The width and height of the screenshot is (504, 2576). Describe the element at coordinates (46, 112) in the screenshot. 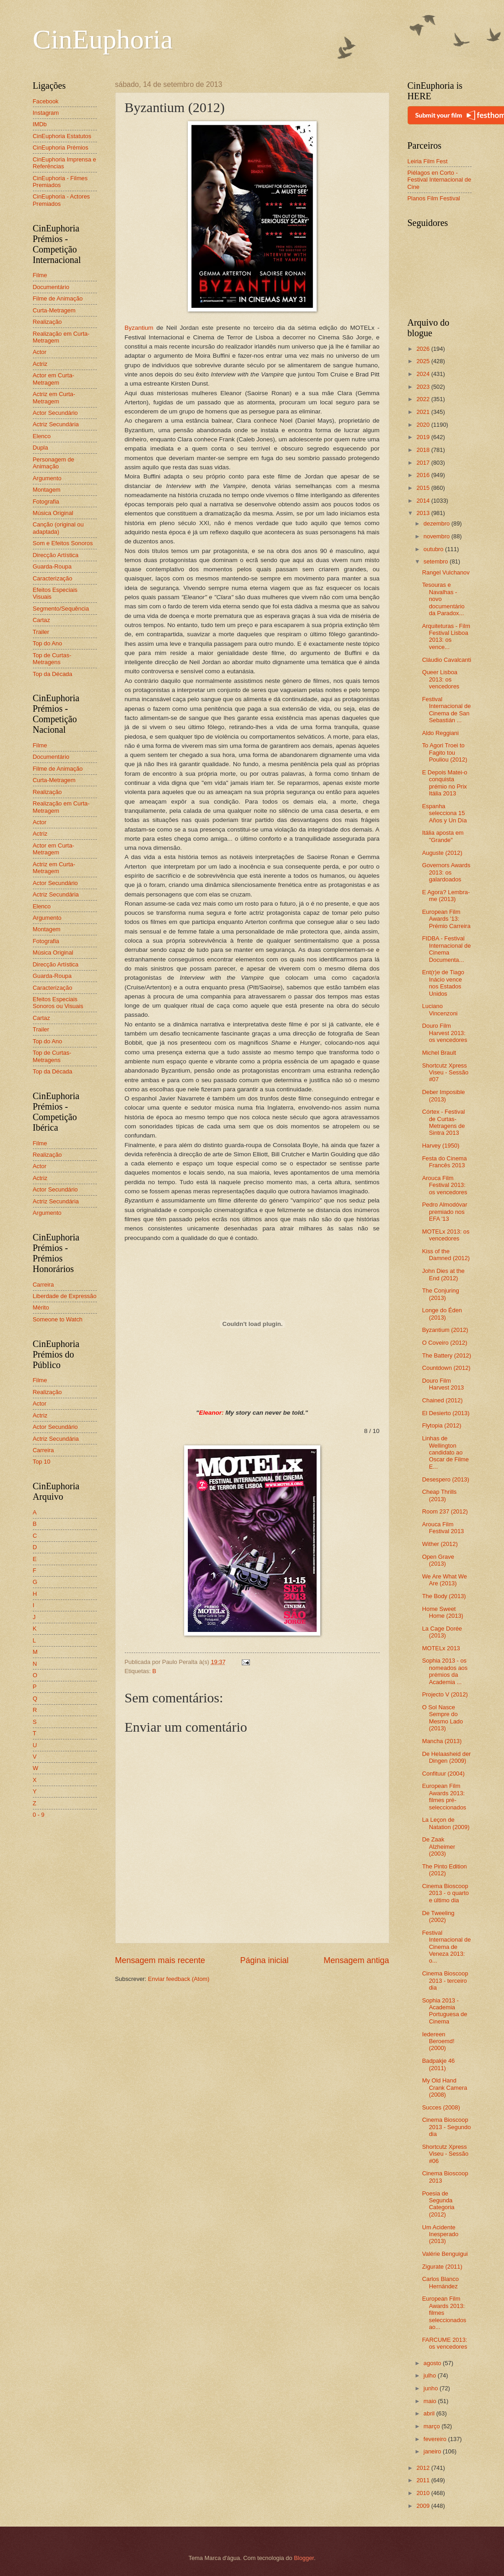

I see `Instagram` at that location.